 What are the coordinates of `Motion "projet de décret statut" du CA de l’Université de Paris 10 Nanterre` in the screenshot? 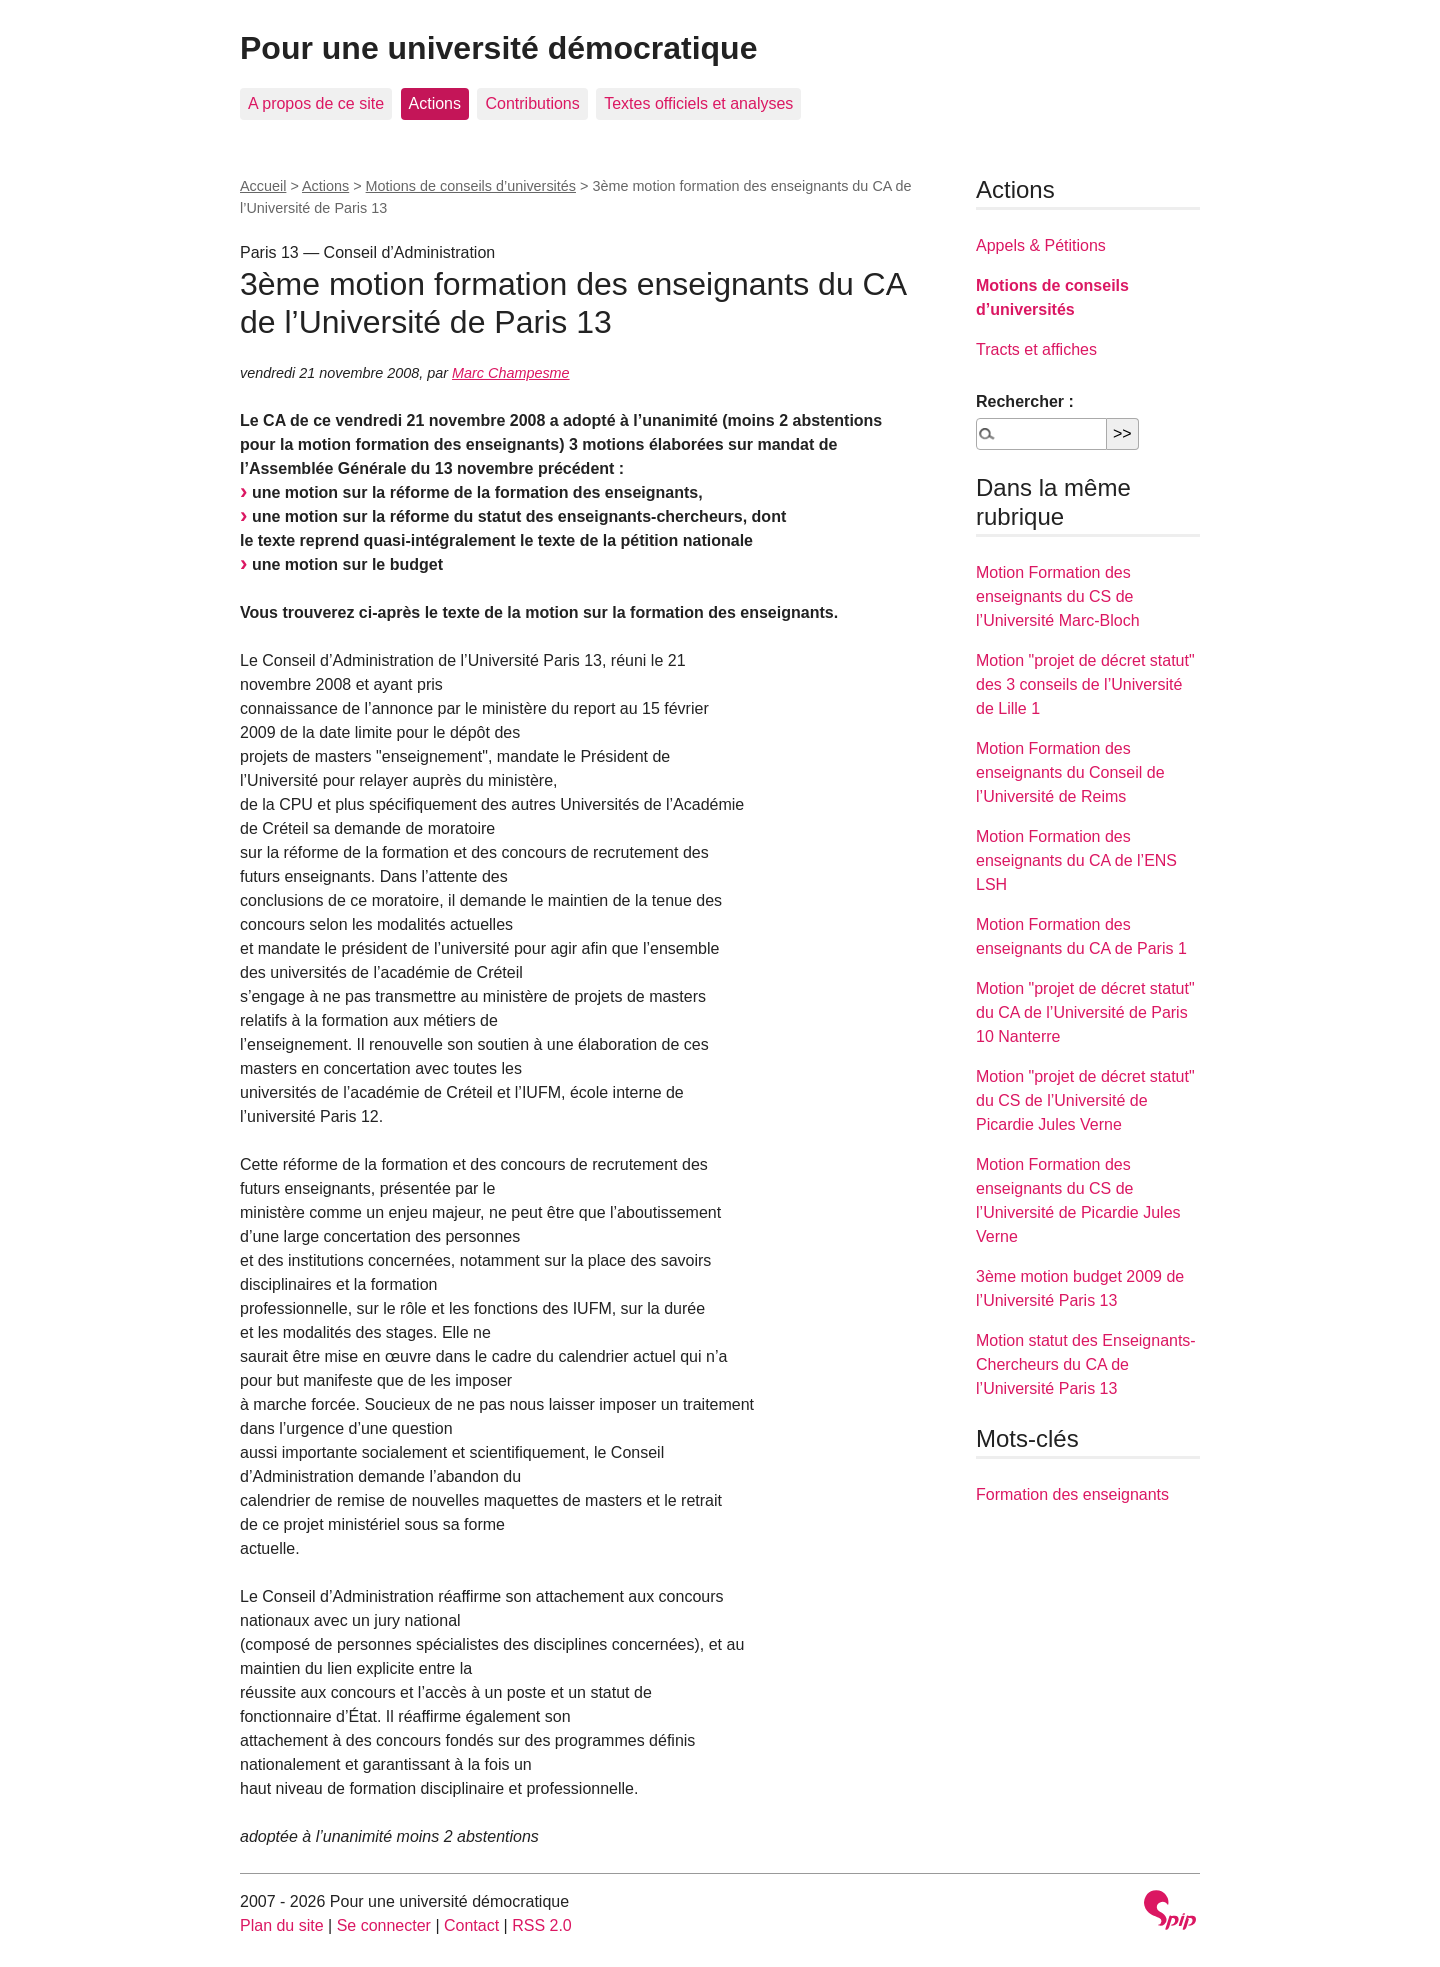 It's located at (1085, 1012).